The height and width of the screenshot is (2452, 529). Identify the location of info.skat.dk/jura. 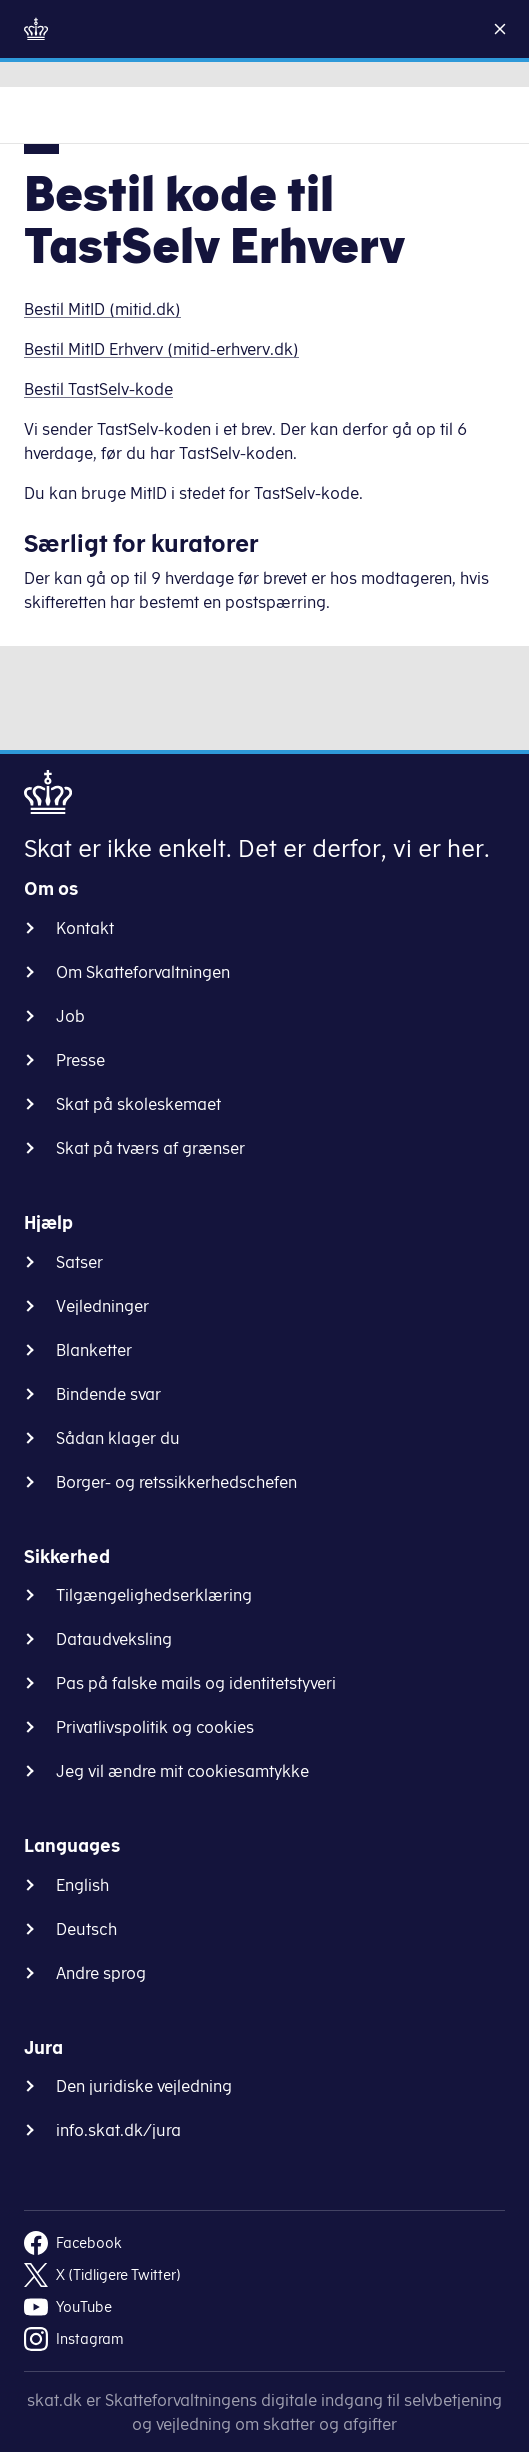
(118, 2130).